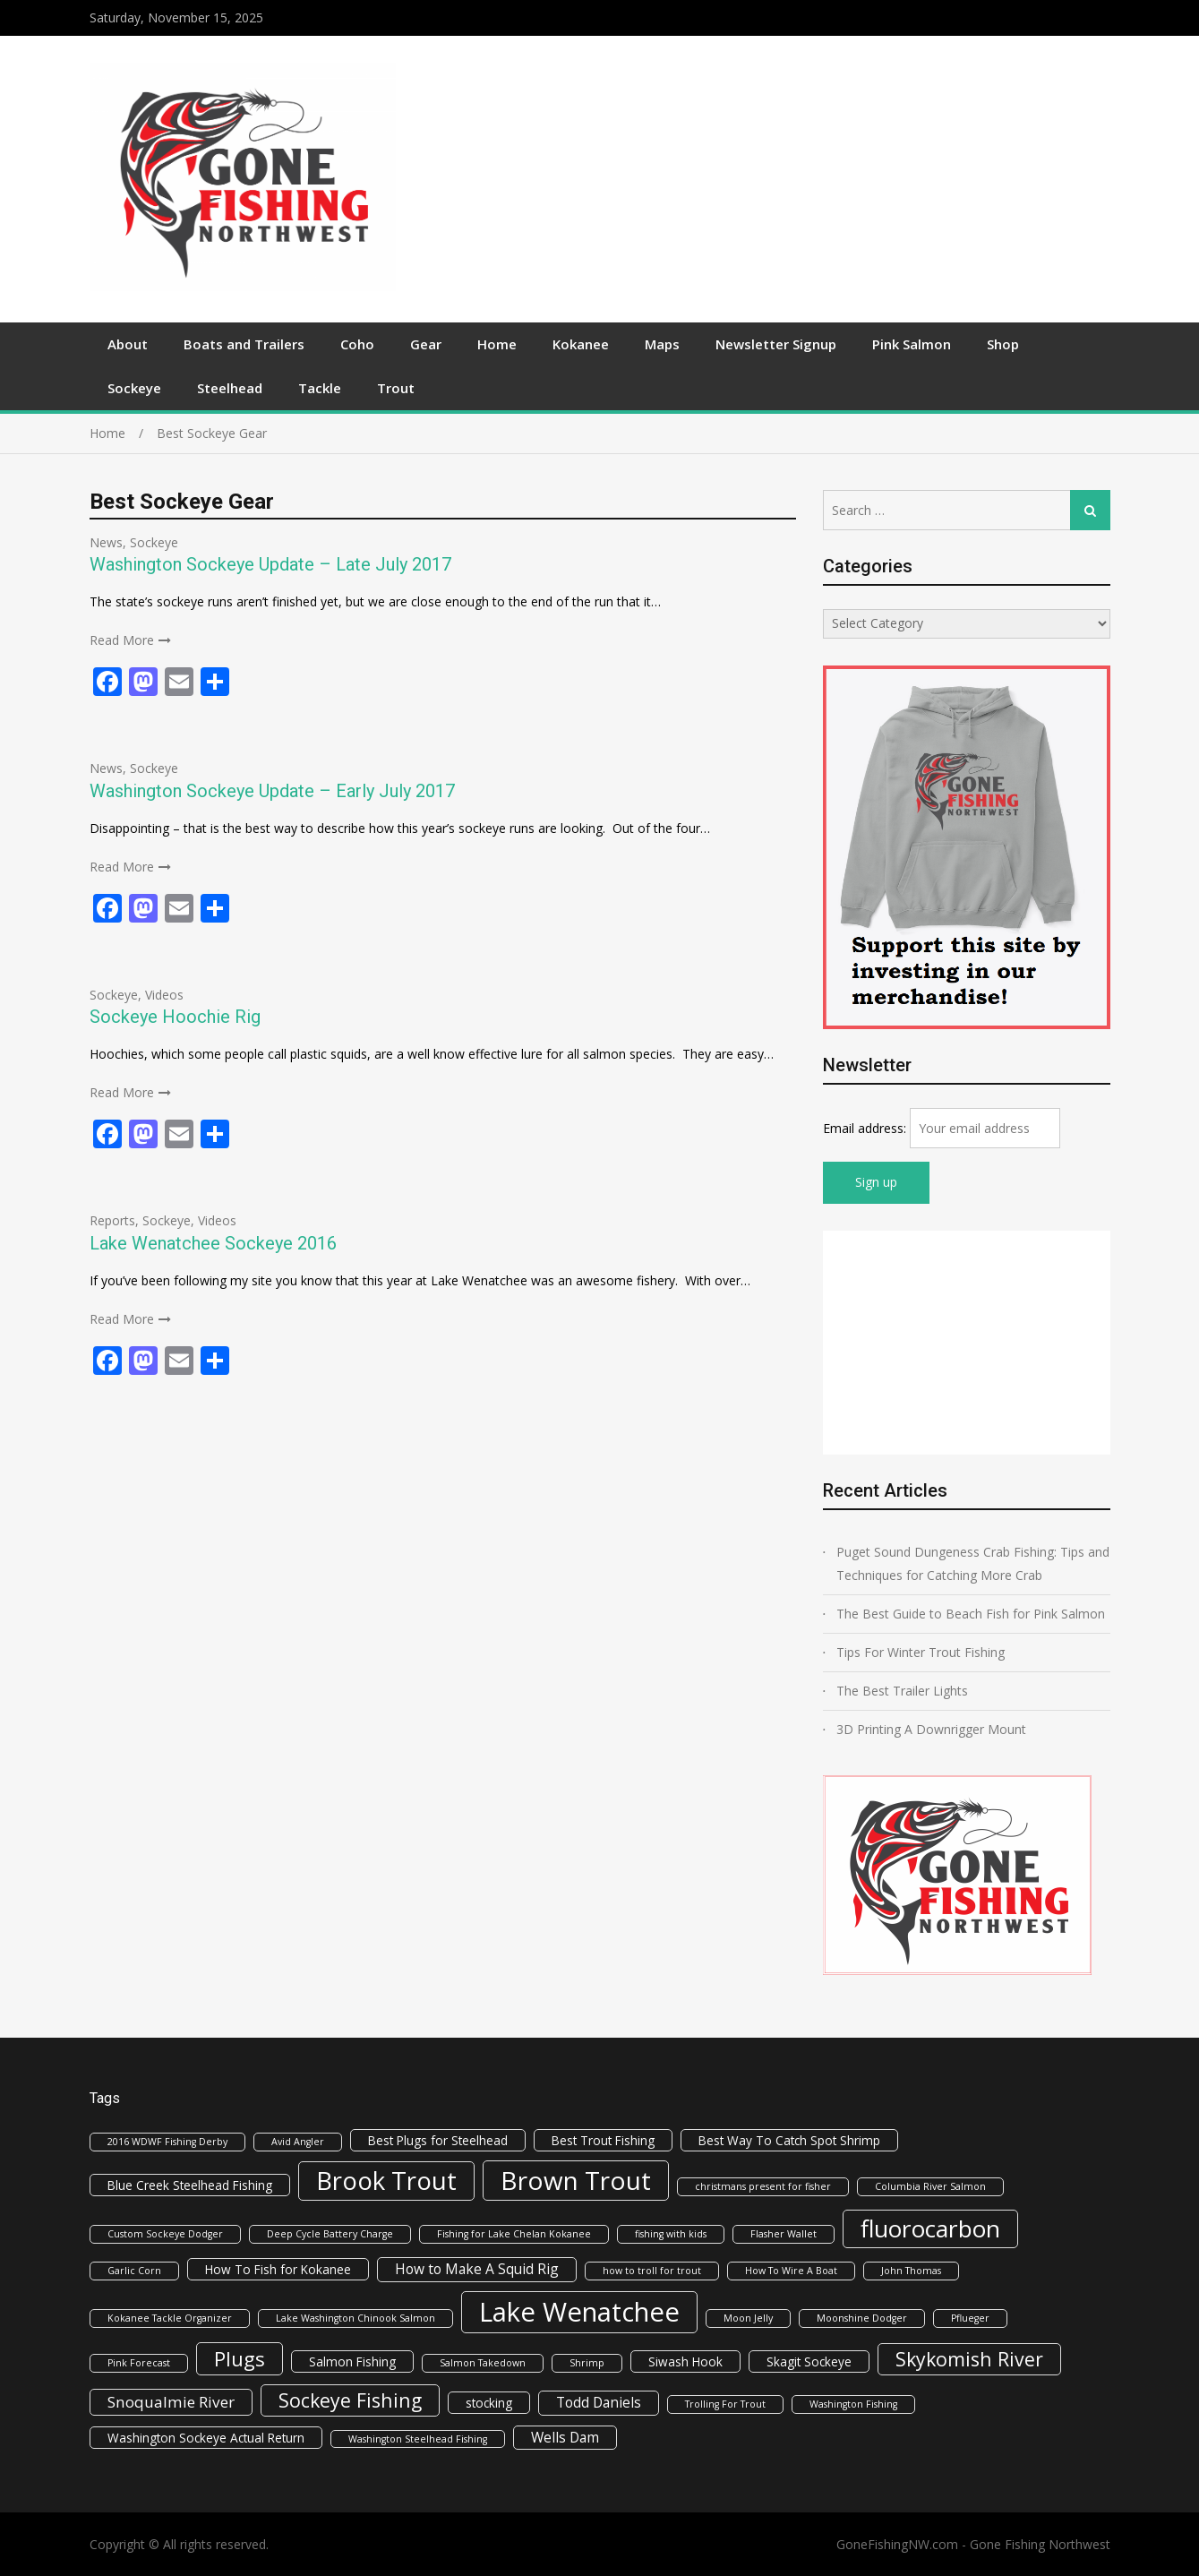  What do you see at coordinates (783, 2234) in the screenshot?
I see `Flasher Wallet [Flasher Wallet (1 item)]` at bounding box center [783, 2234].